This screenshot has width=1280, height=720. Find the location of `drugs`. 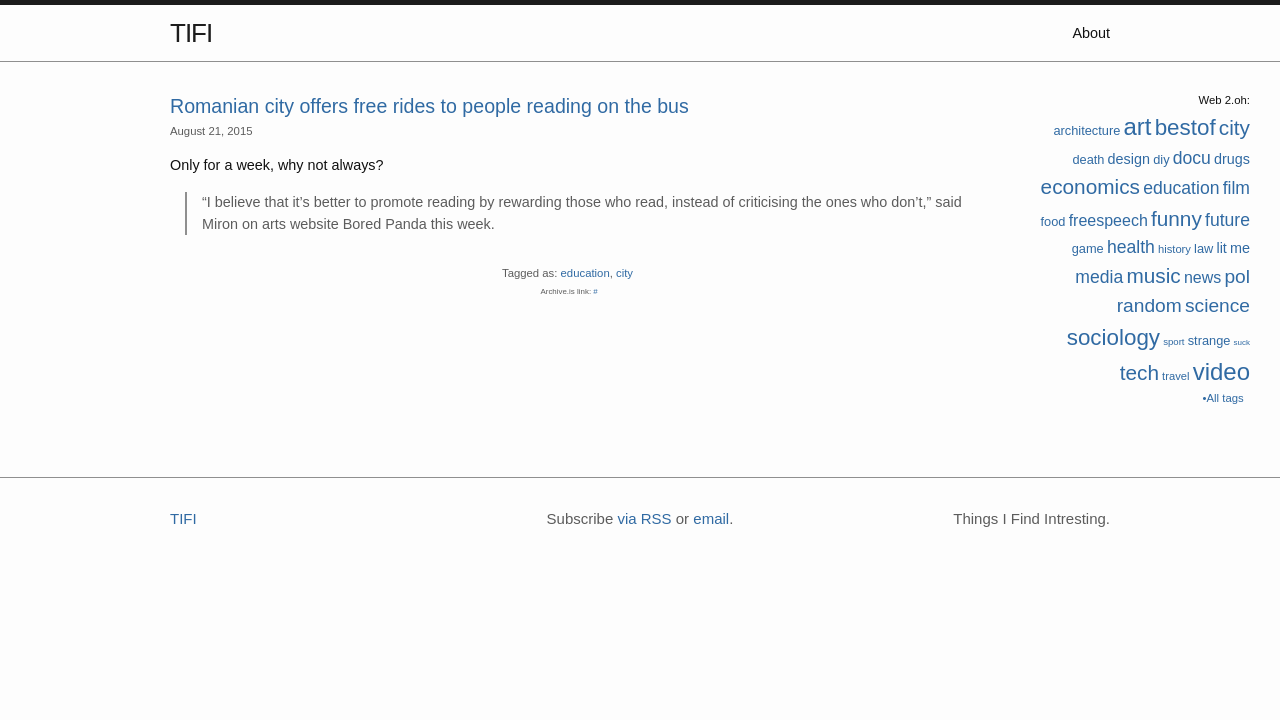

drugs is located at coordinates (1232, 159).